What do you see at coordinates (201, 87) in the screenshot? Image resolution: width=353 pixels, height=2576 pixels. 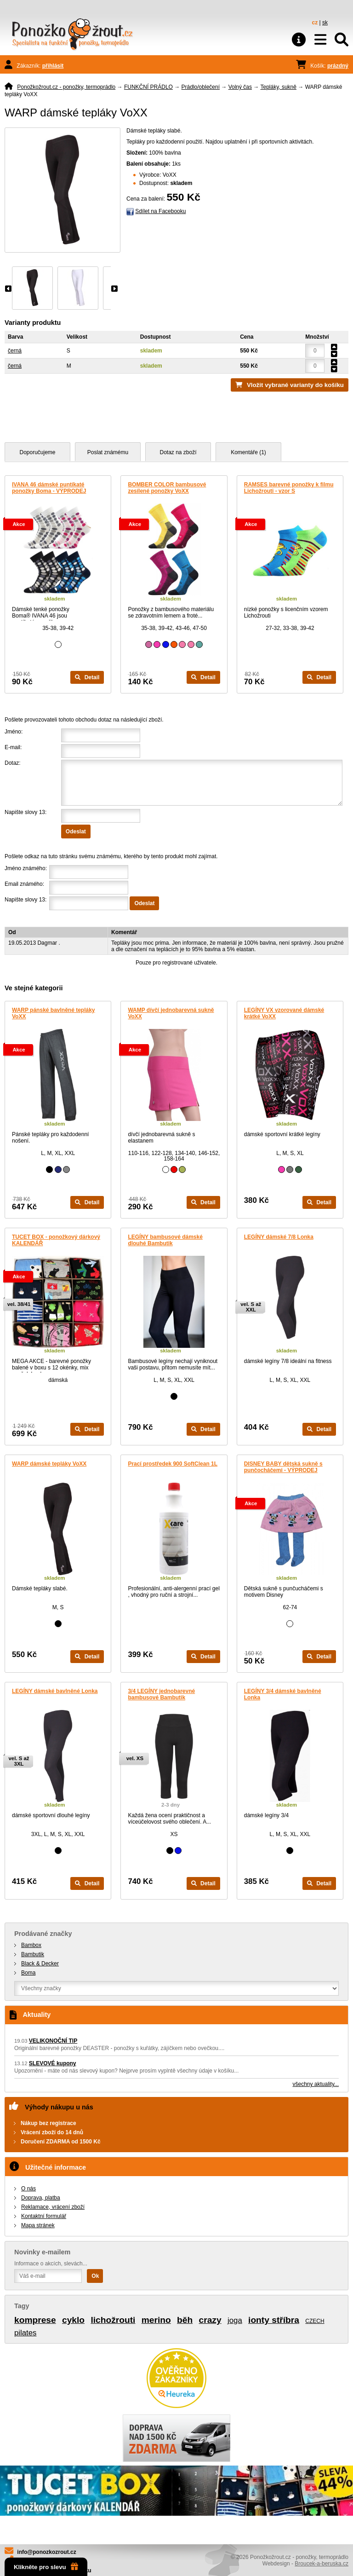 I see `Prádlo/oblečení` at bounding box center [201, 87].